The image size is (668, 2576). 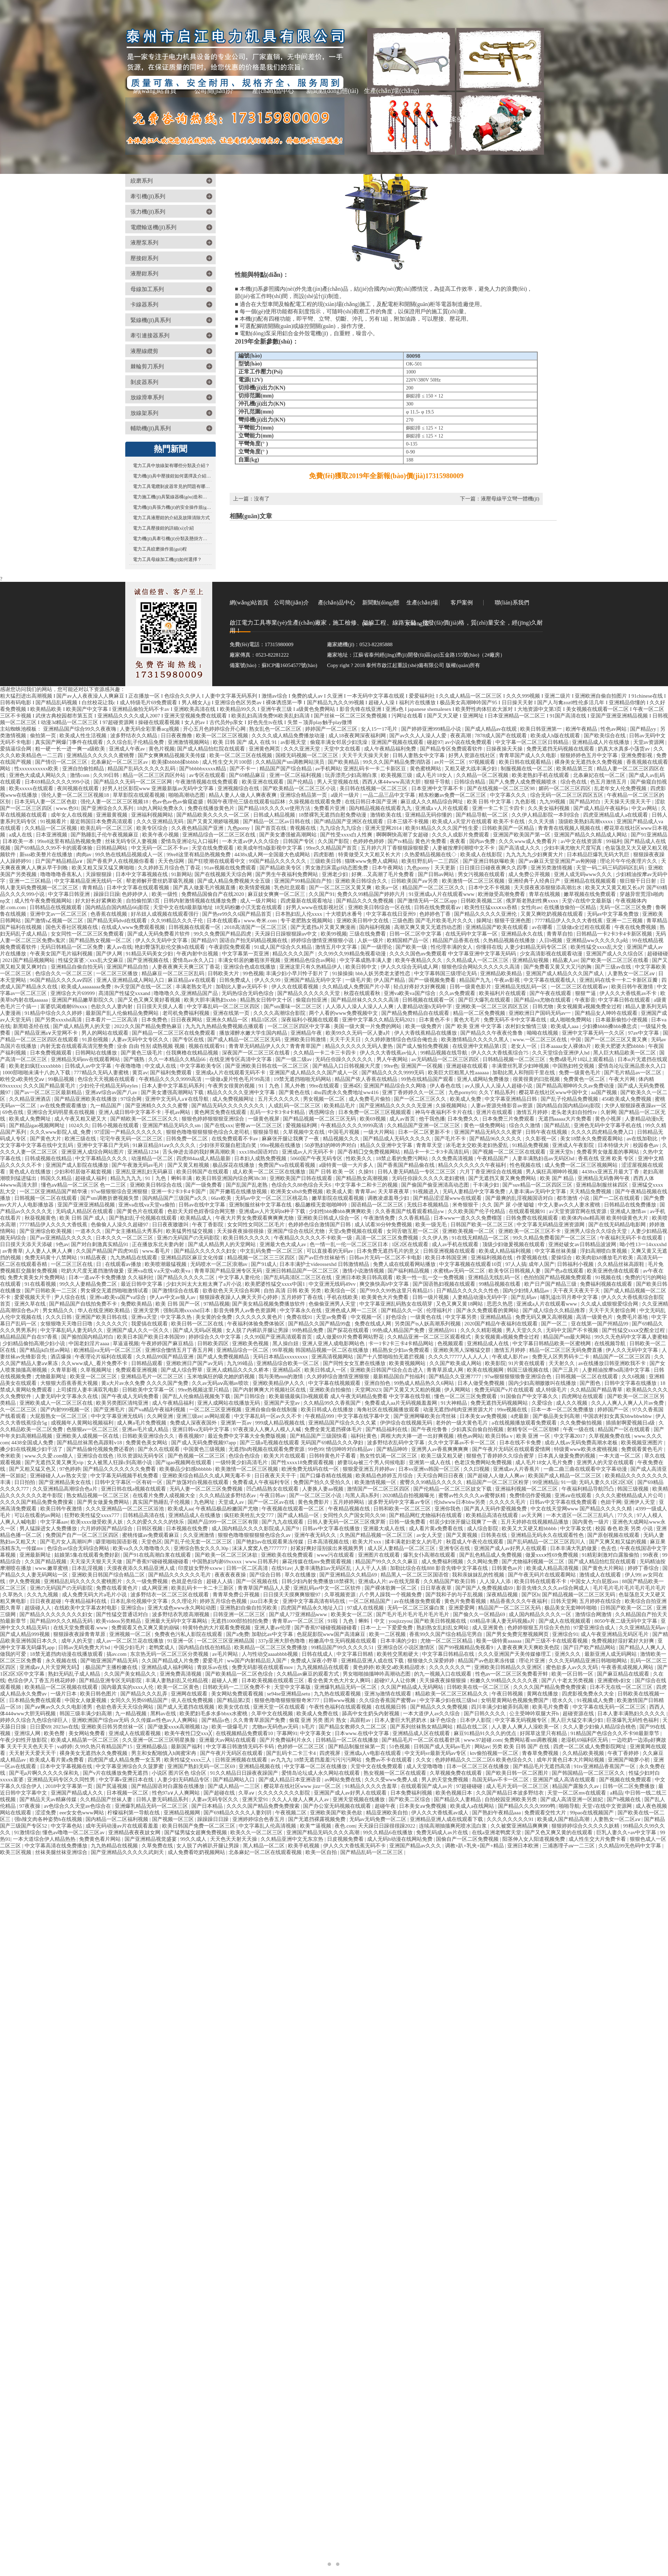 I want to click on 久久精品一卡二卡三卡四卡, so click(x=325, y=1053).